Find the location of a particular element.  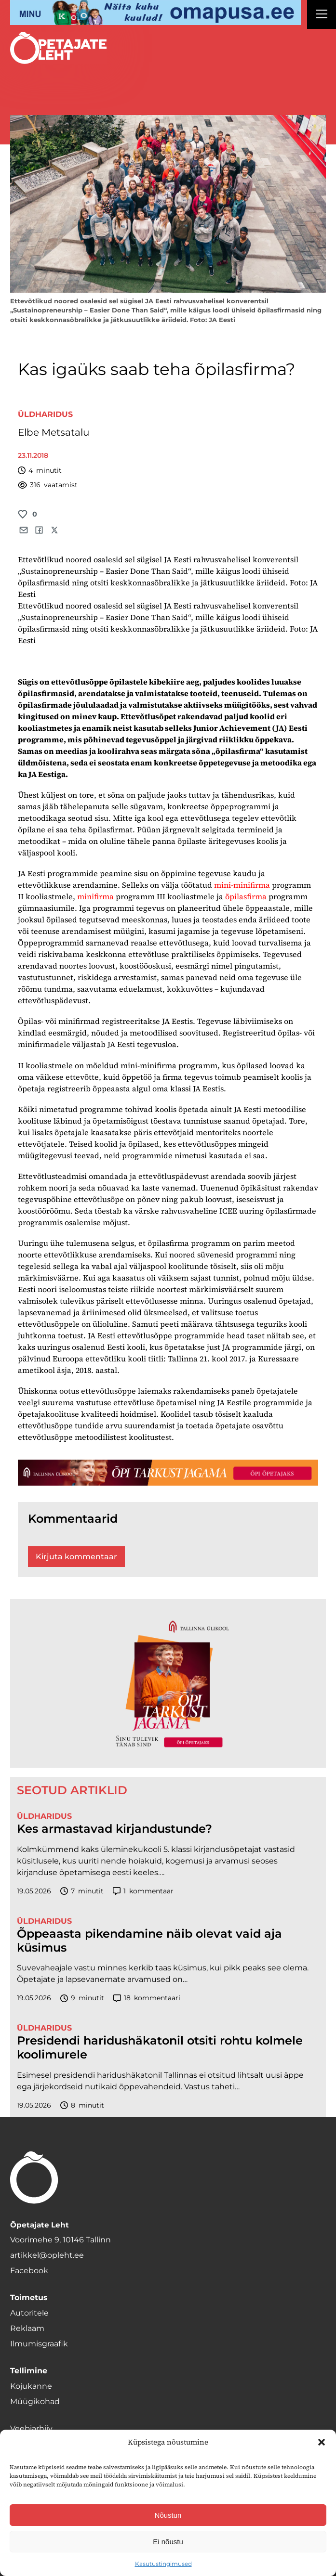

Nõustun is located at coordinates (168, 2515).